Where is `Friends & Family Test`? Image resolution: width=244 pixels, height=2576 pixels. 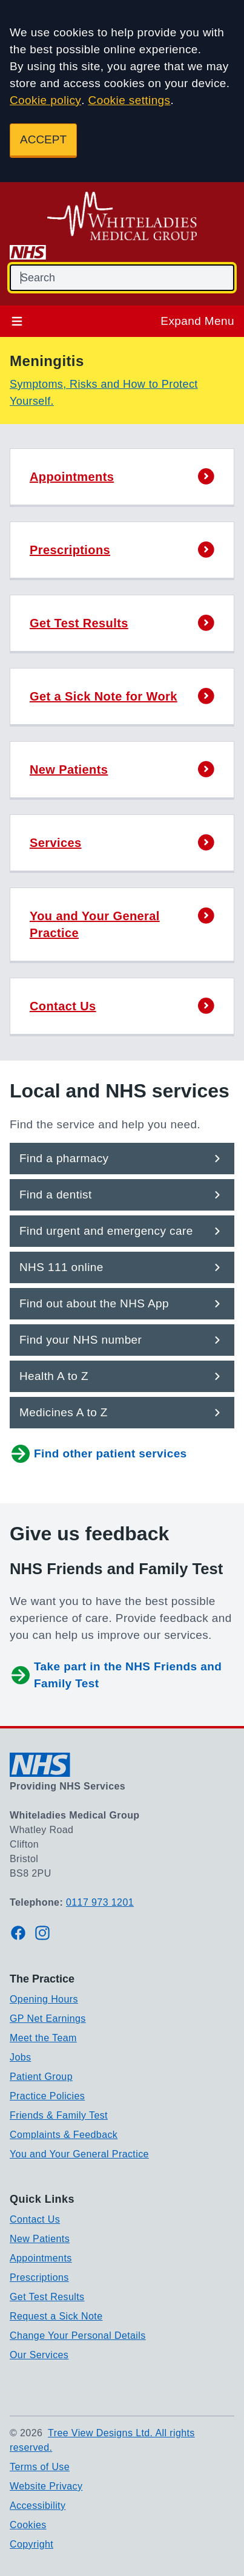 Friends & Family Test is located at coordinates (59, 2115).